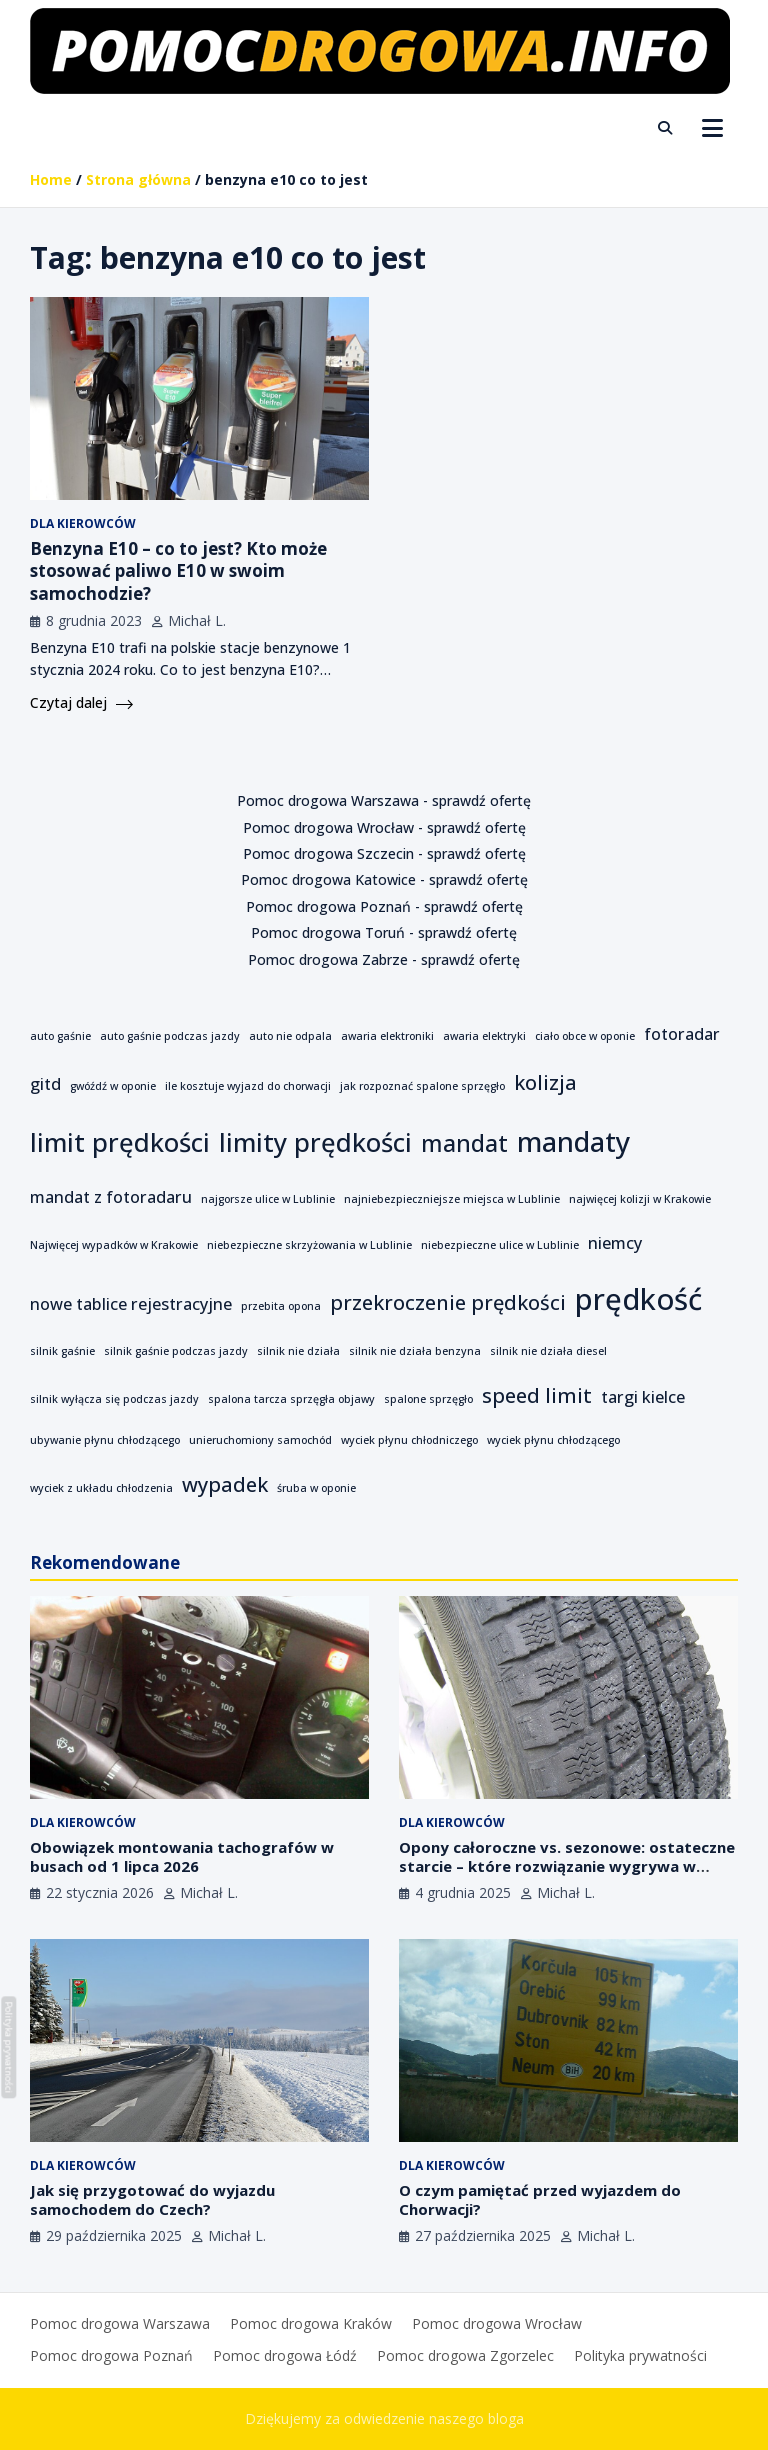 Image resolution: width=768 pixels, height=2450 pixels. I want to click on Pomoc drogowa Wrocław - sprawdź ofertę, so click(384, 827).